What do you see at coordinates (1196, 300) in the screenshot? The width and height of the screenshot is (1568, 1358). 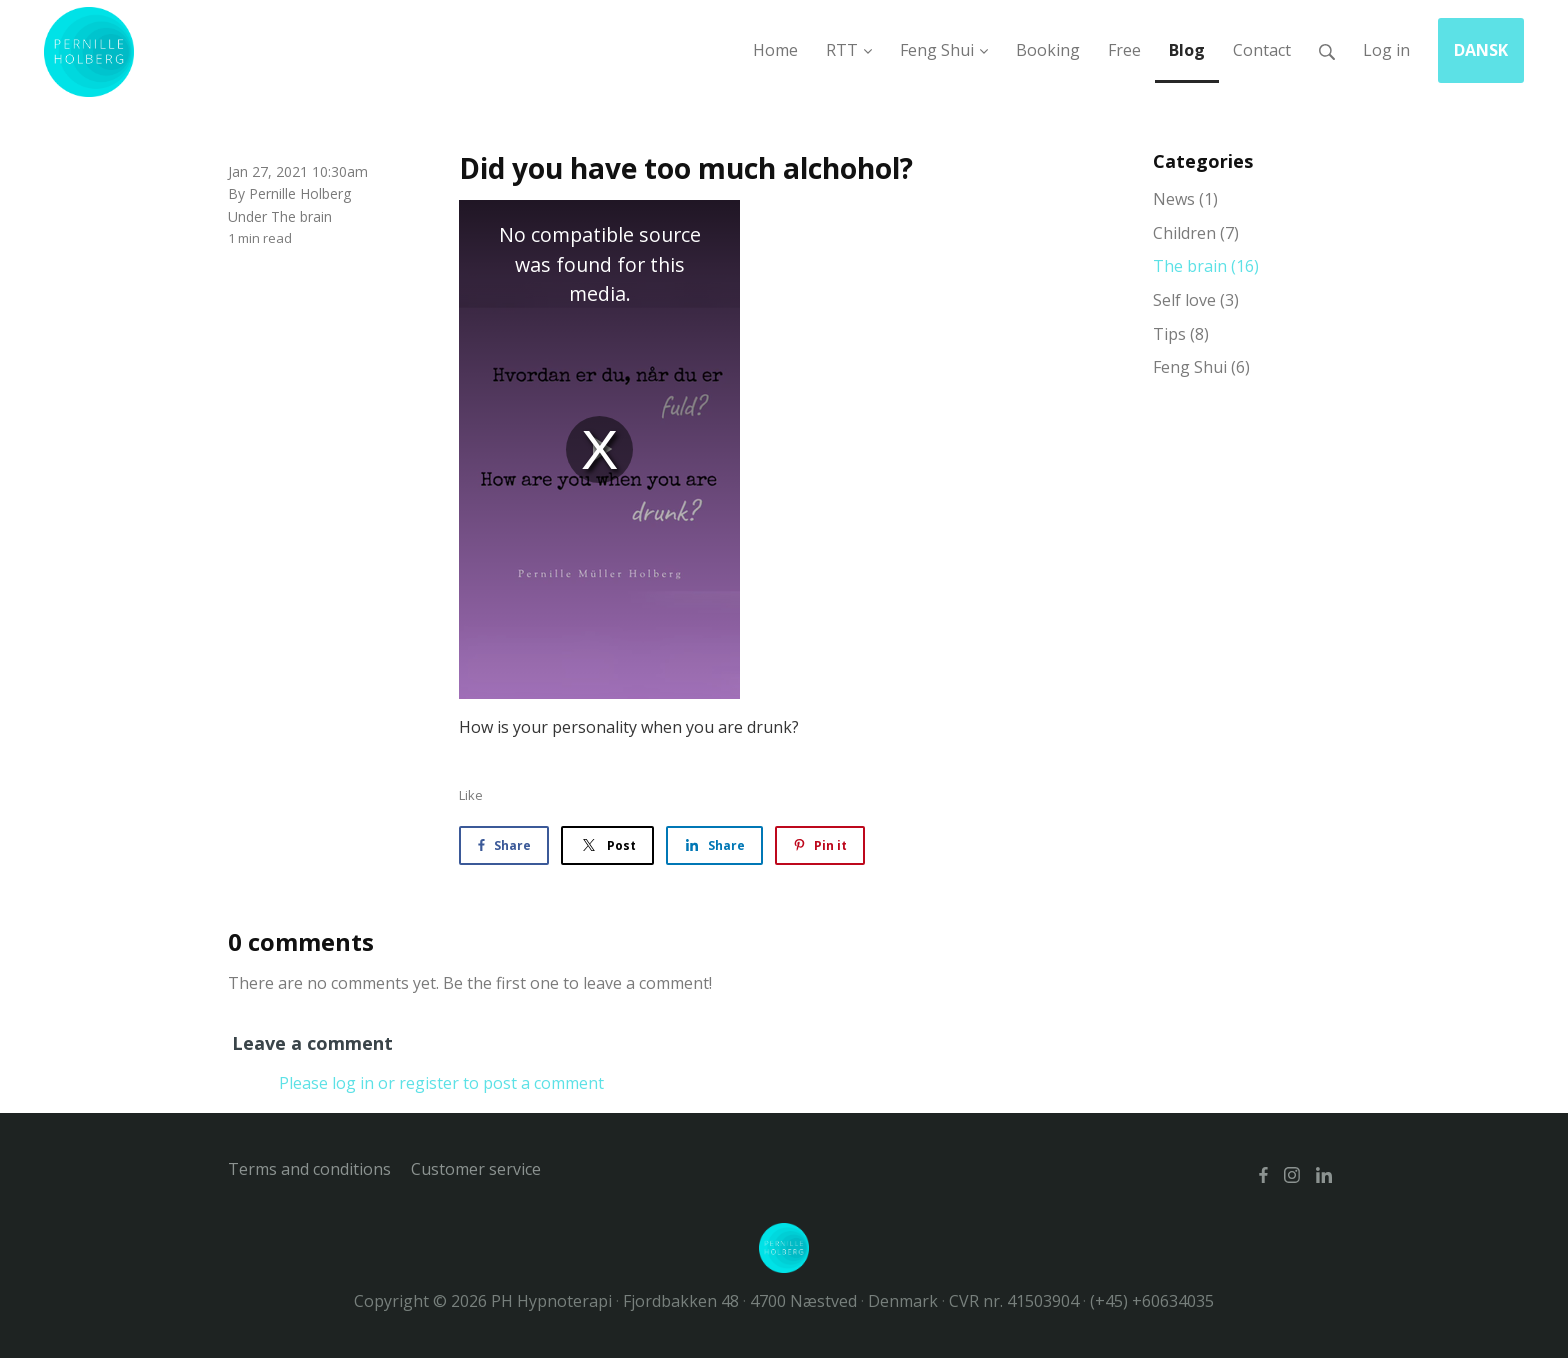 I see `Self love` at bounding box center [1196, 300].